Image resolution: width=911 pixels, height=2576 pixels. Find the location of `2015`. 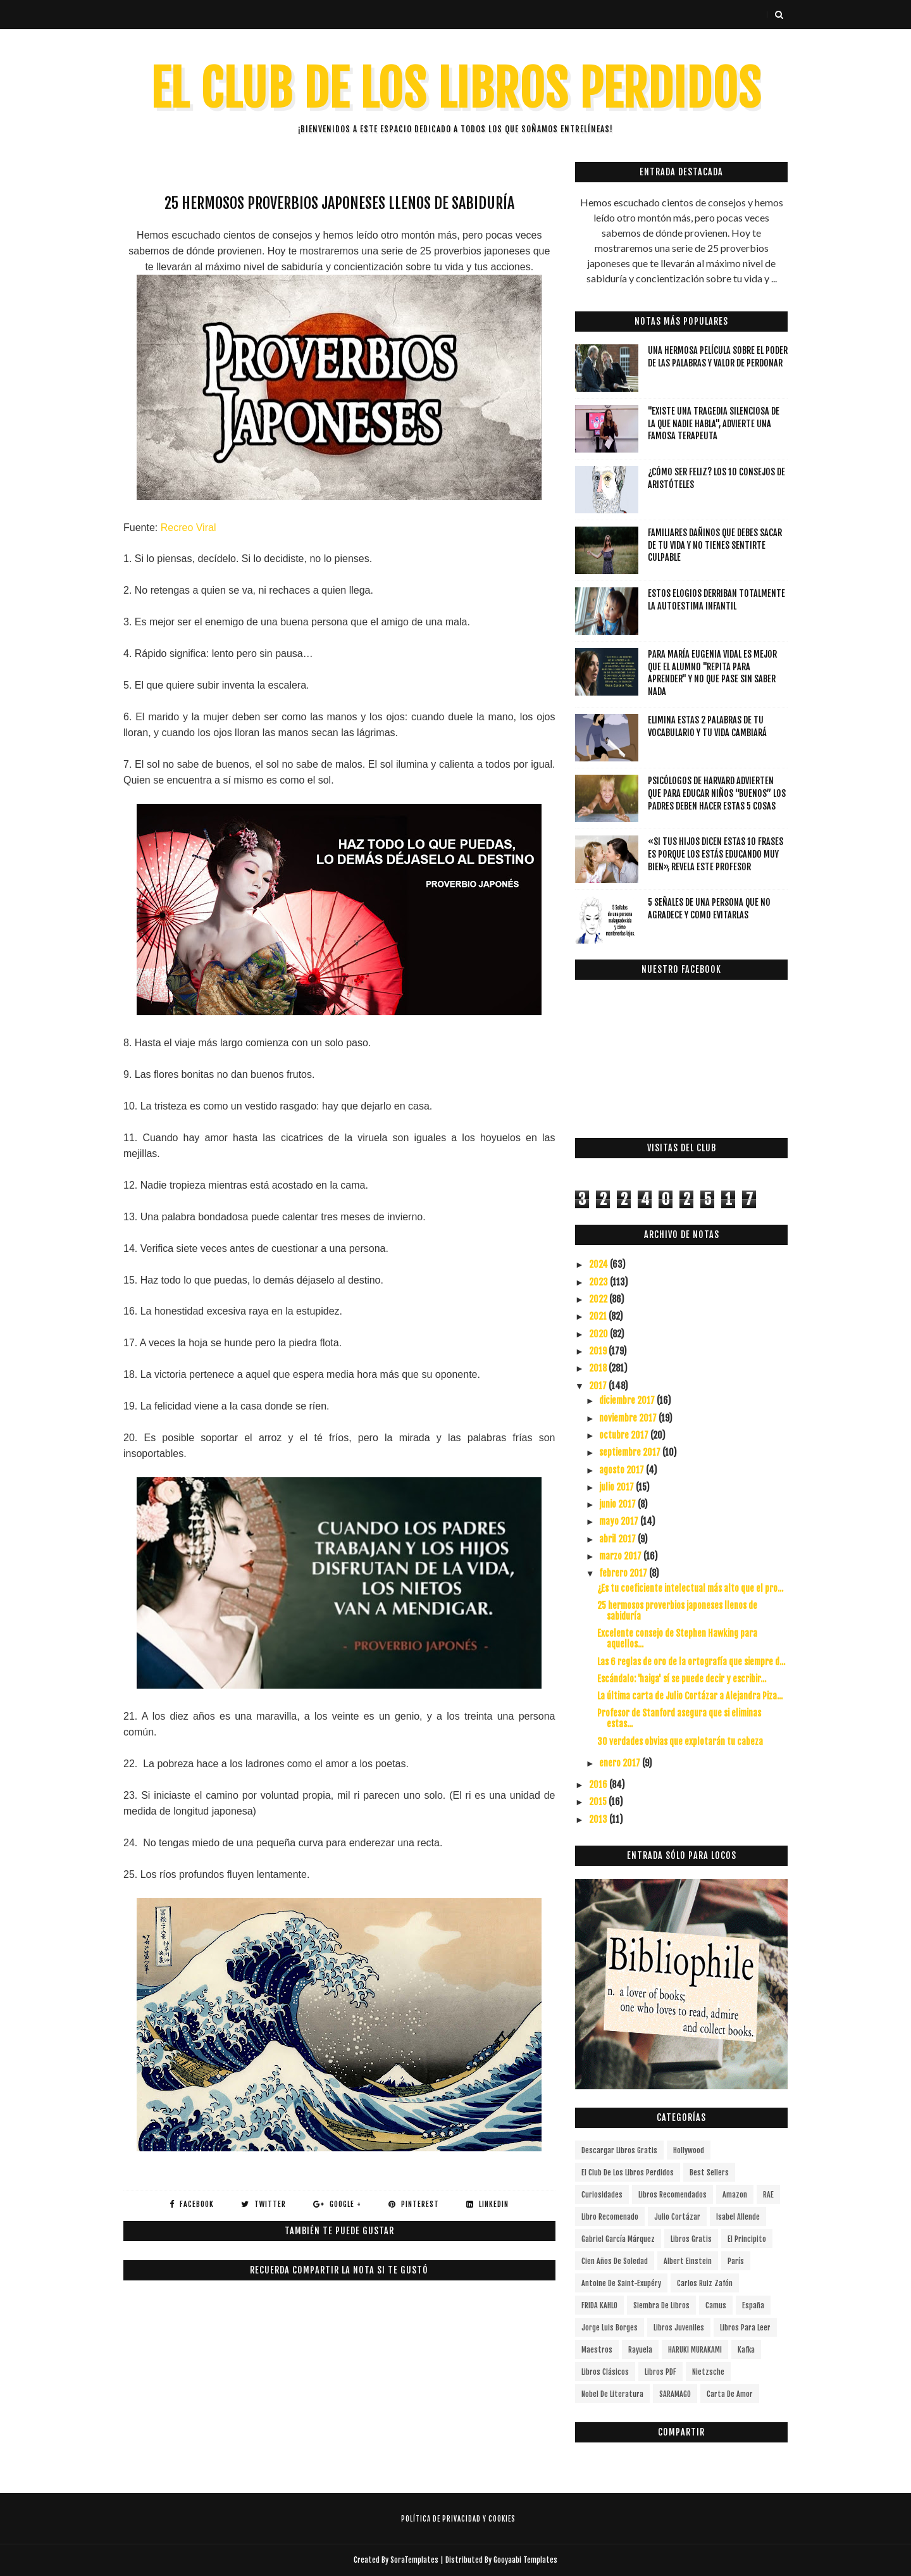

2015 is located at coordinates (599, 1801).